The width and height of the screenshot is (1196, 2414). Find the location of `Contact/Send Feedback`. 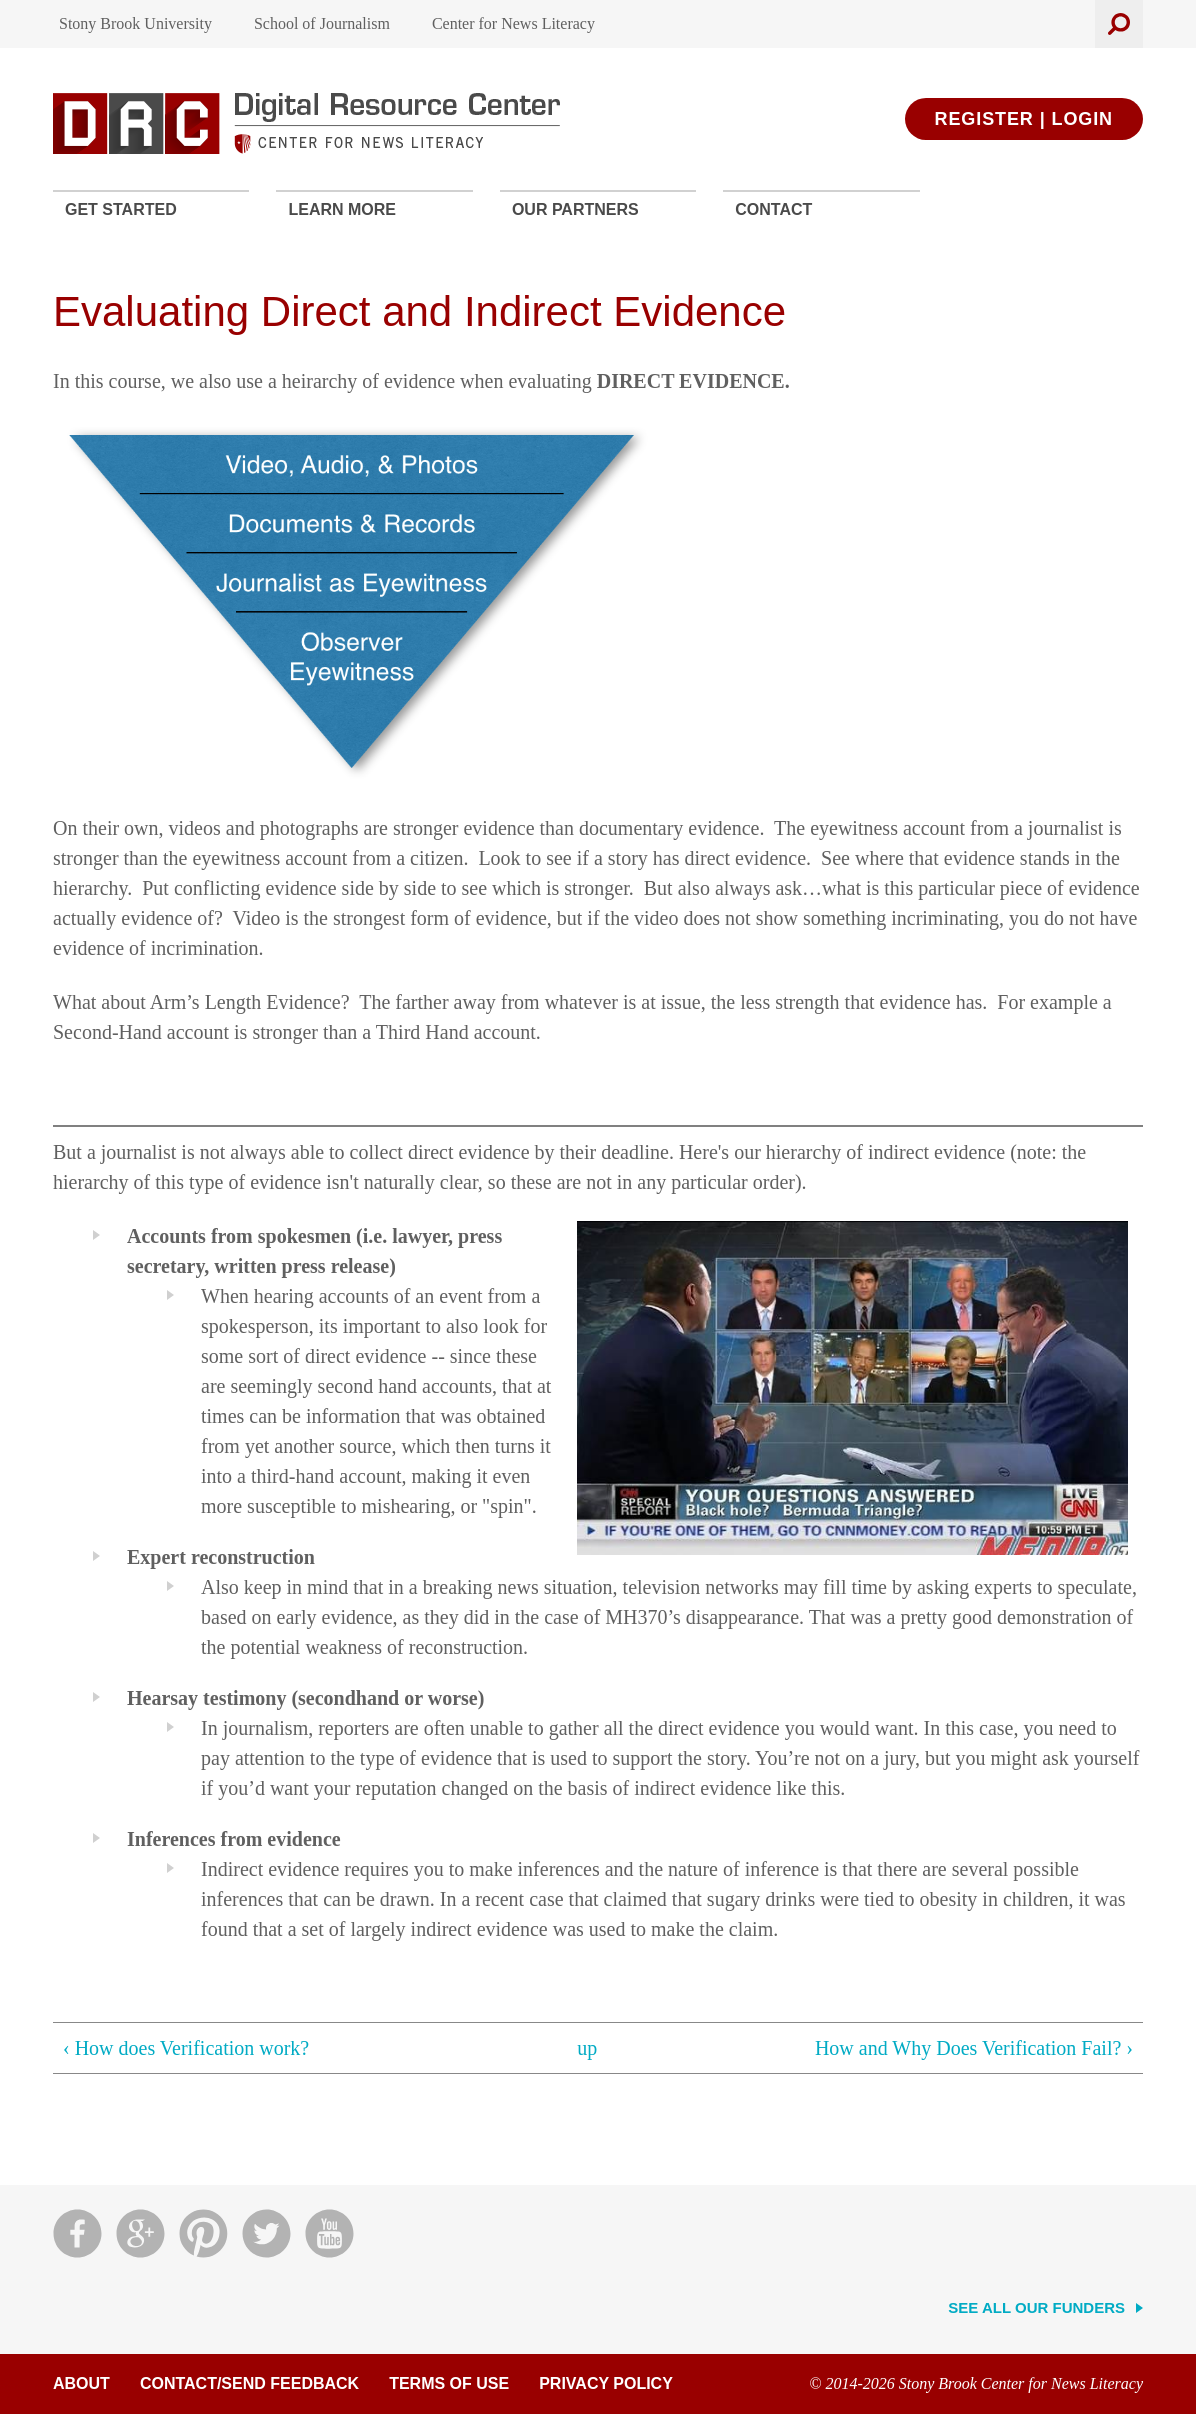

Contact/Send Feedback is located at coordinates (249, 2383).